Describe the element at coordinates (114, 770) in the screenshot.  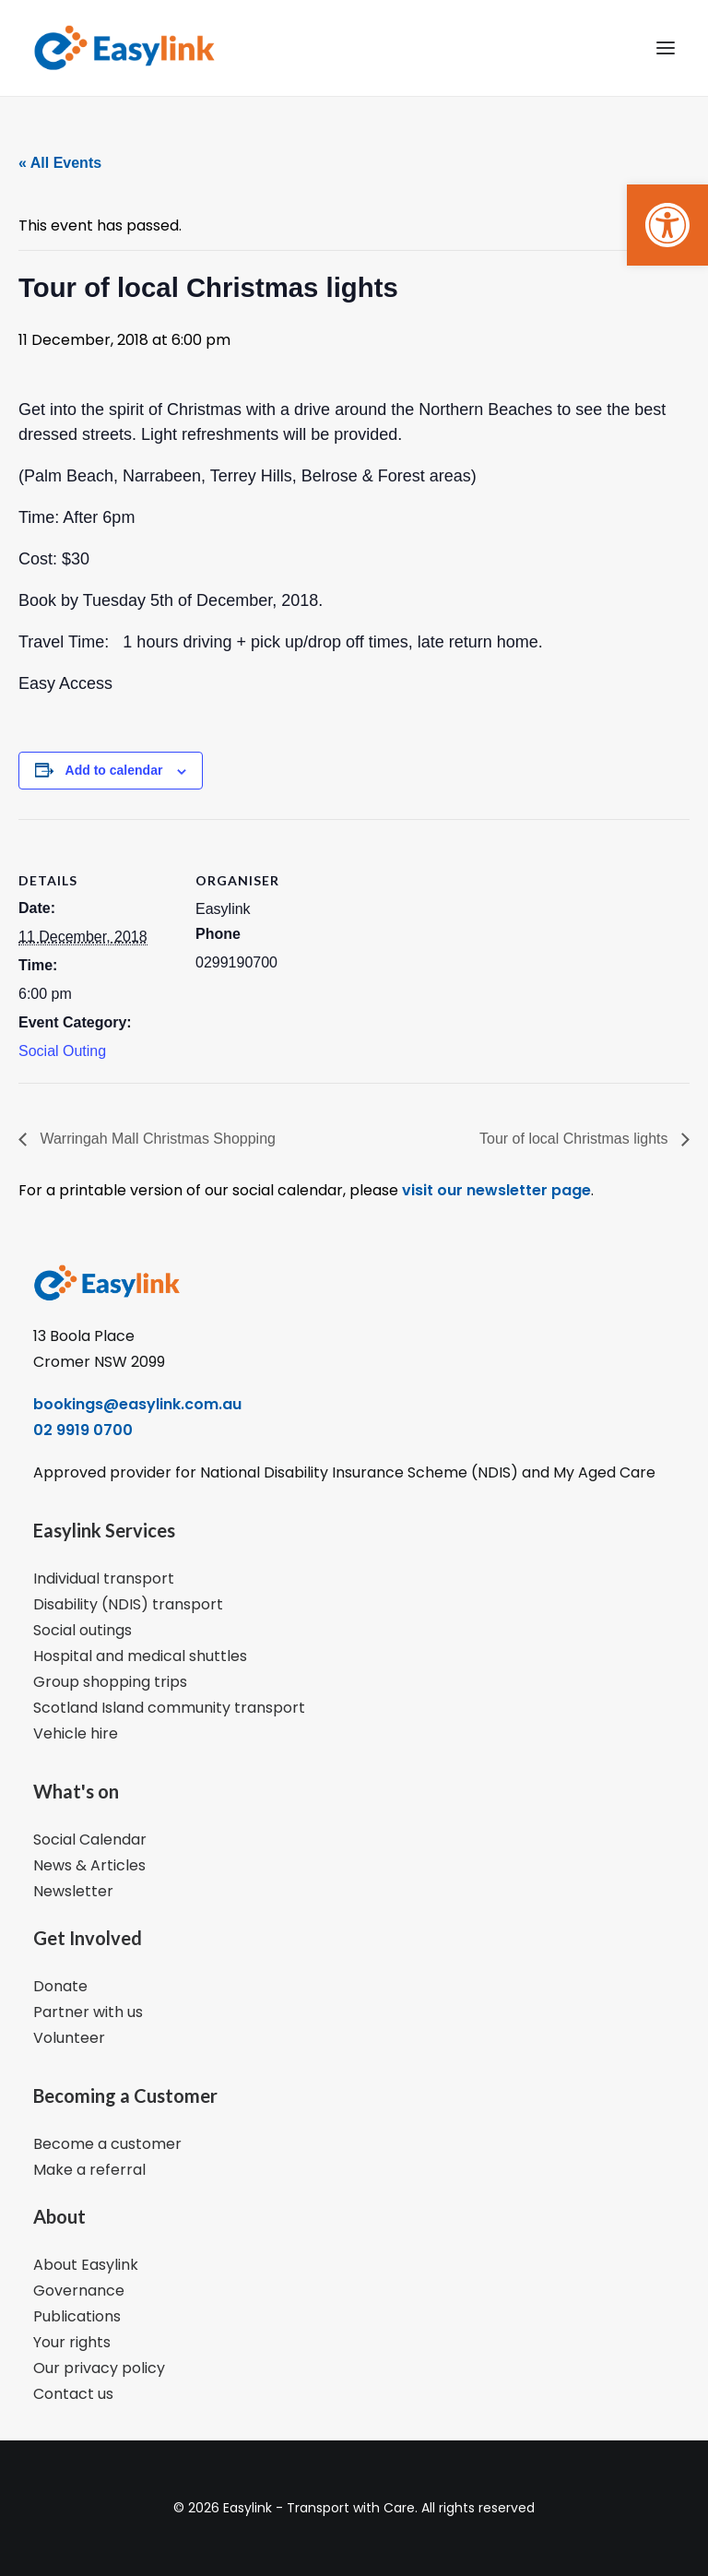
I see `Add to calendar [View links to add events to your calendar]` at that location.